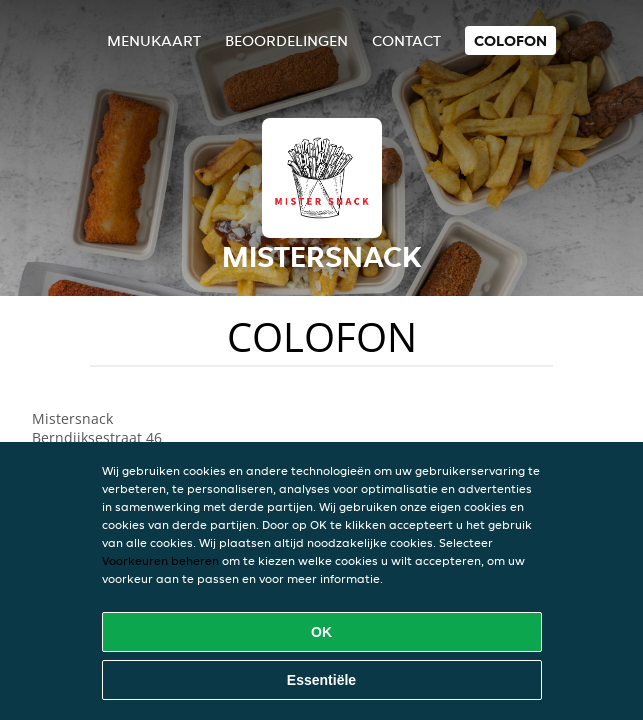  I want to click on Menukaart, so click(154, 40).